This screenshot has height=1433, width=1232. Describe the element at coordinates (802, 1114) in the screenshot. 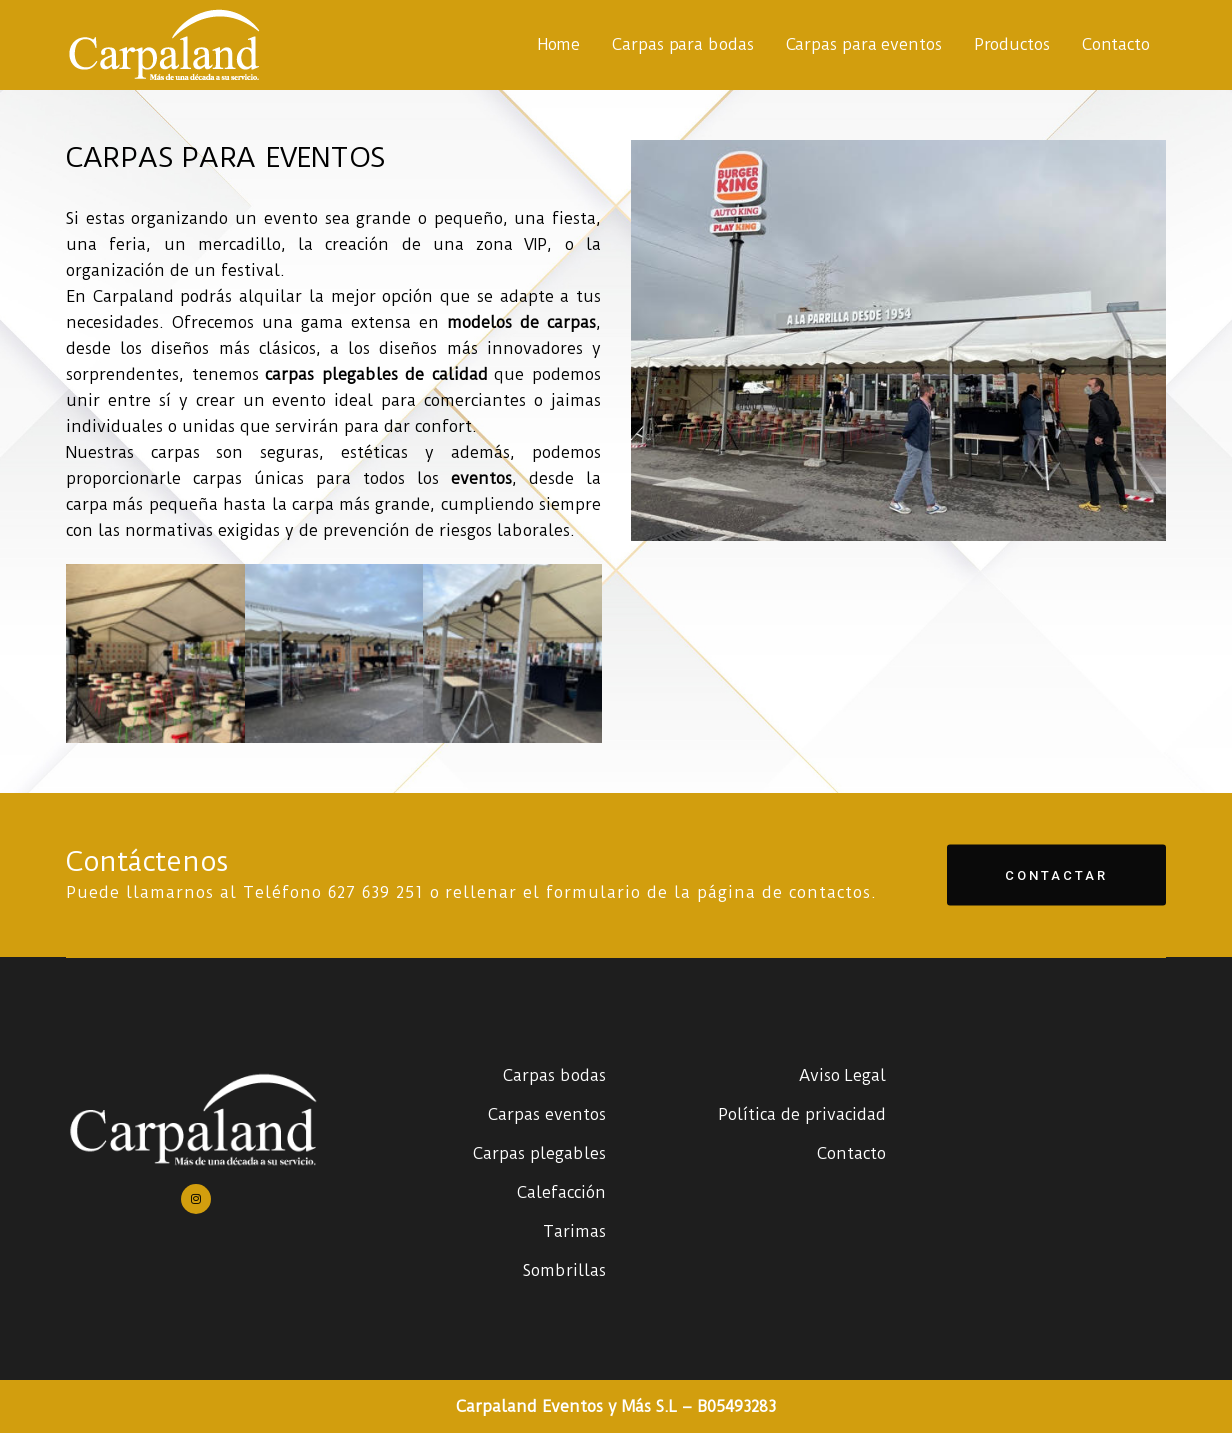

I see `Política de privacidad` at that location.